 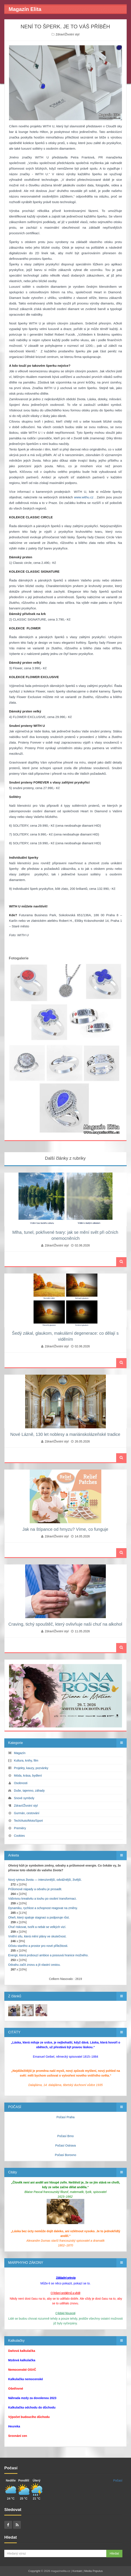 I want to click on Tech/Auto/Moto/Sport, so click(x=28, y=1820).